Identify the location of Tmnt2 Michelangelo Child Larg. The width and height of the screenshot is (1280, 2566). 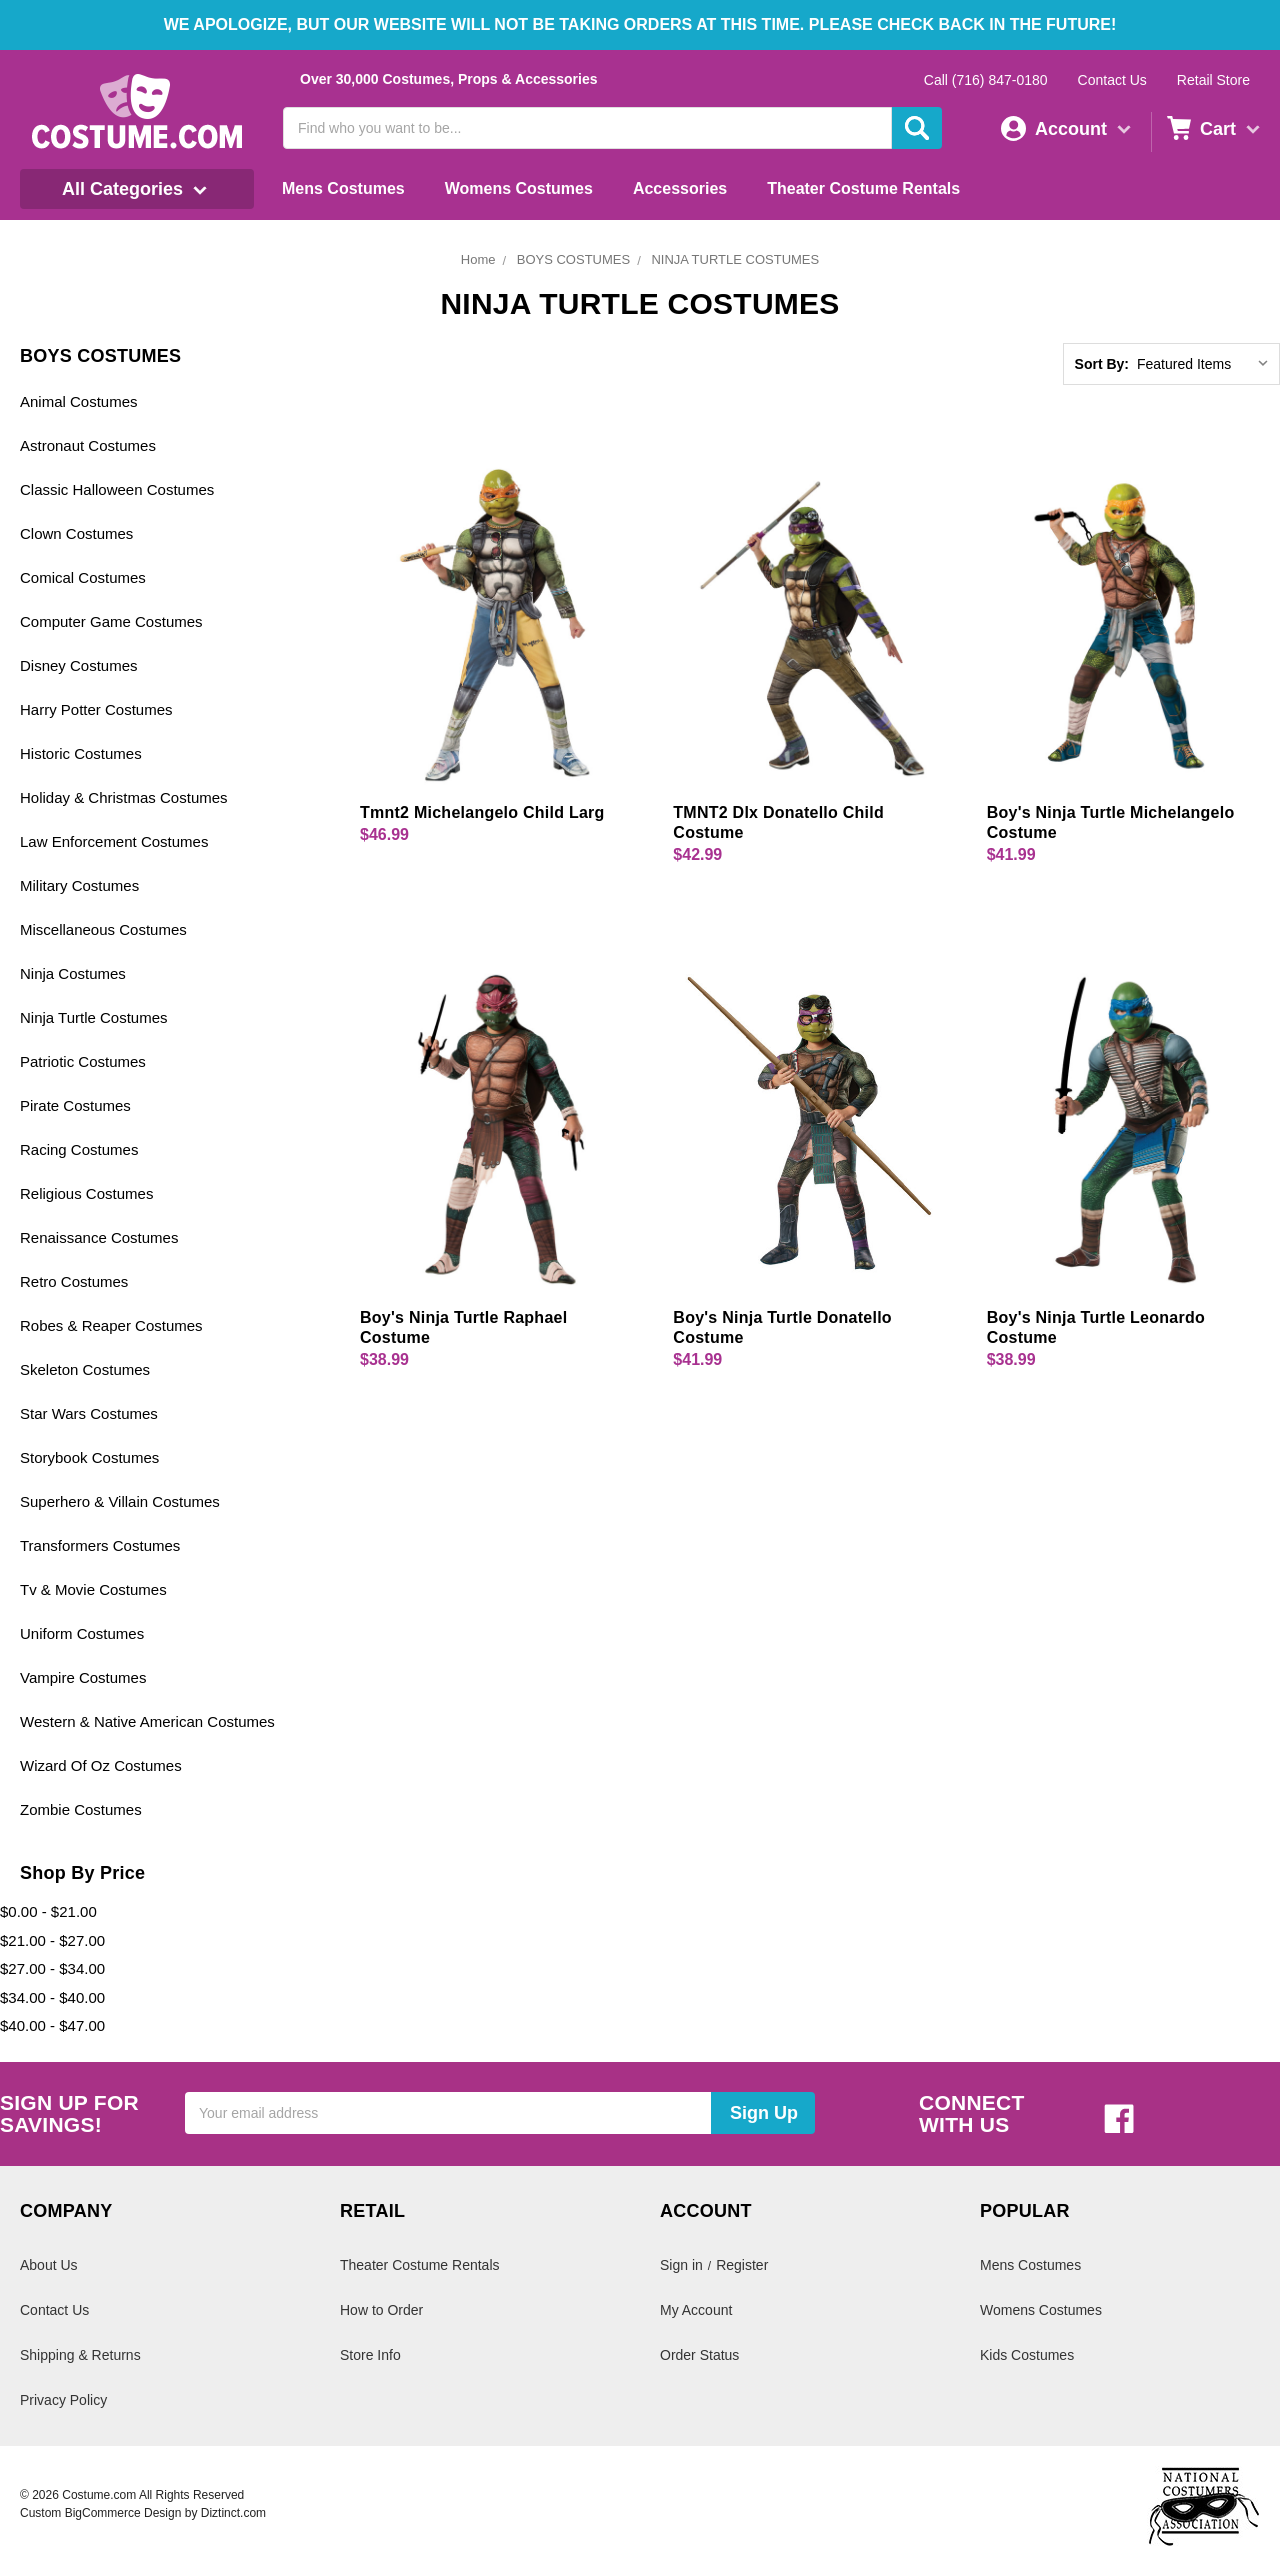
(482, 812).